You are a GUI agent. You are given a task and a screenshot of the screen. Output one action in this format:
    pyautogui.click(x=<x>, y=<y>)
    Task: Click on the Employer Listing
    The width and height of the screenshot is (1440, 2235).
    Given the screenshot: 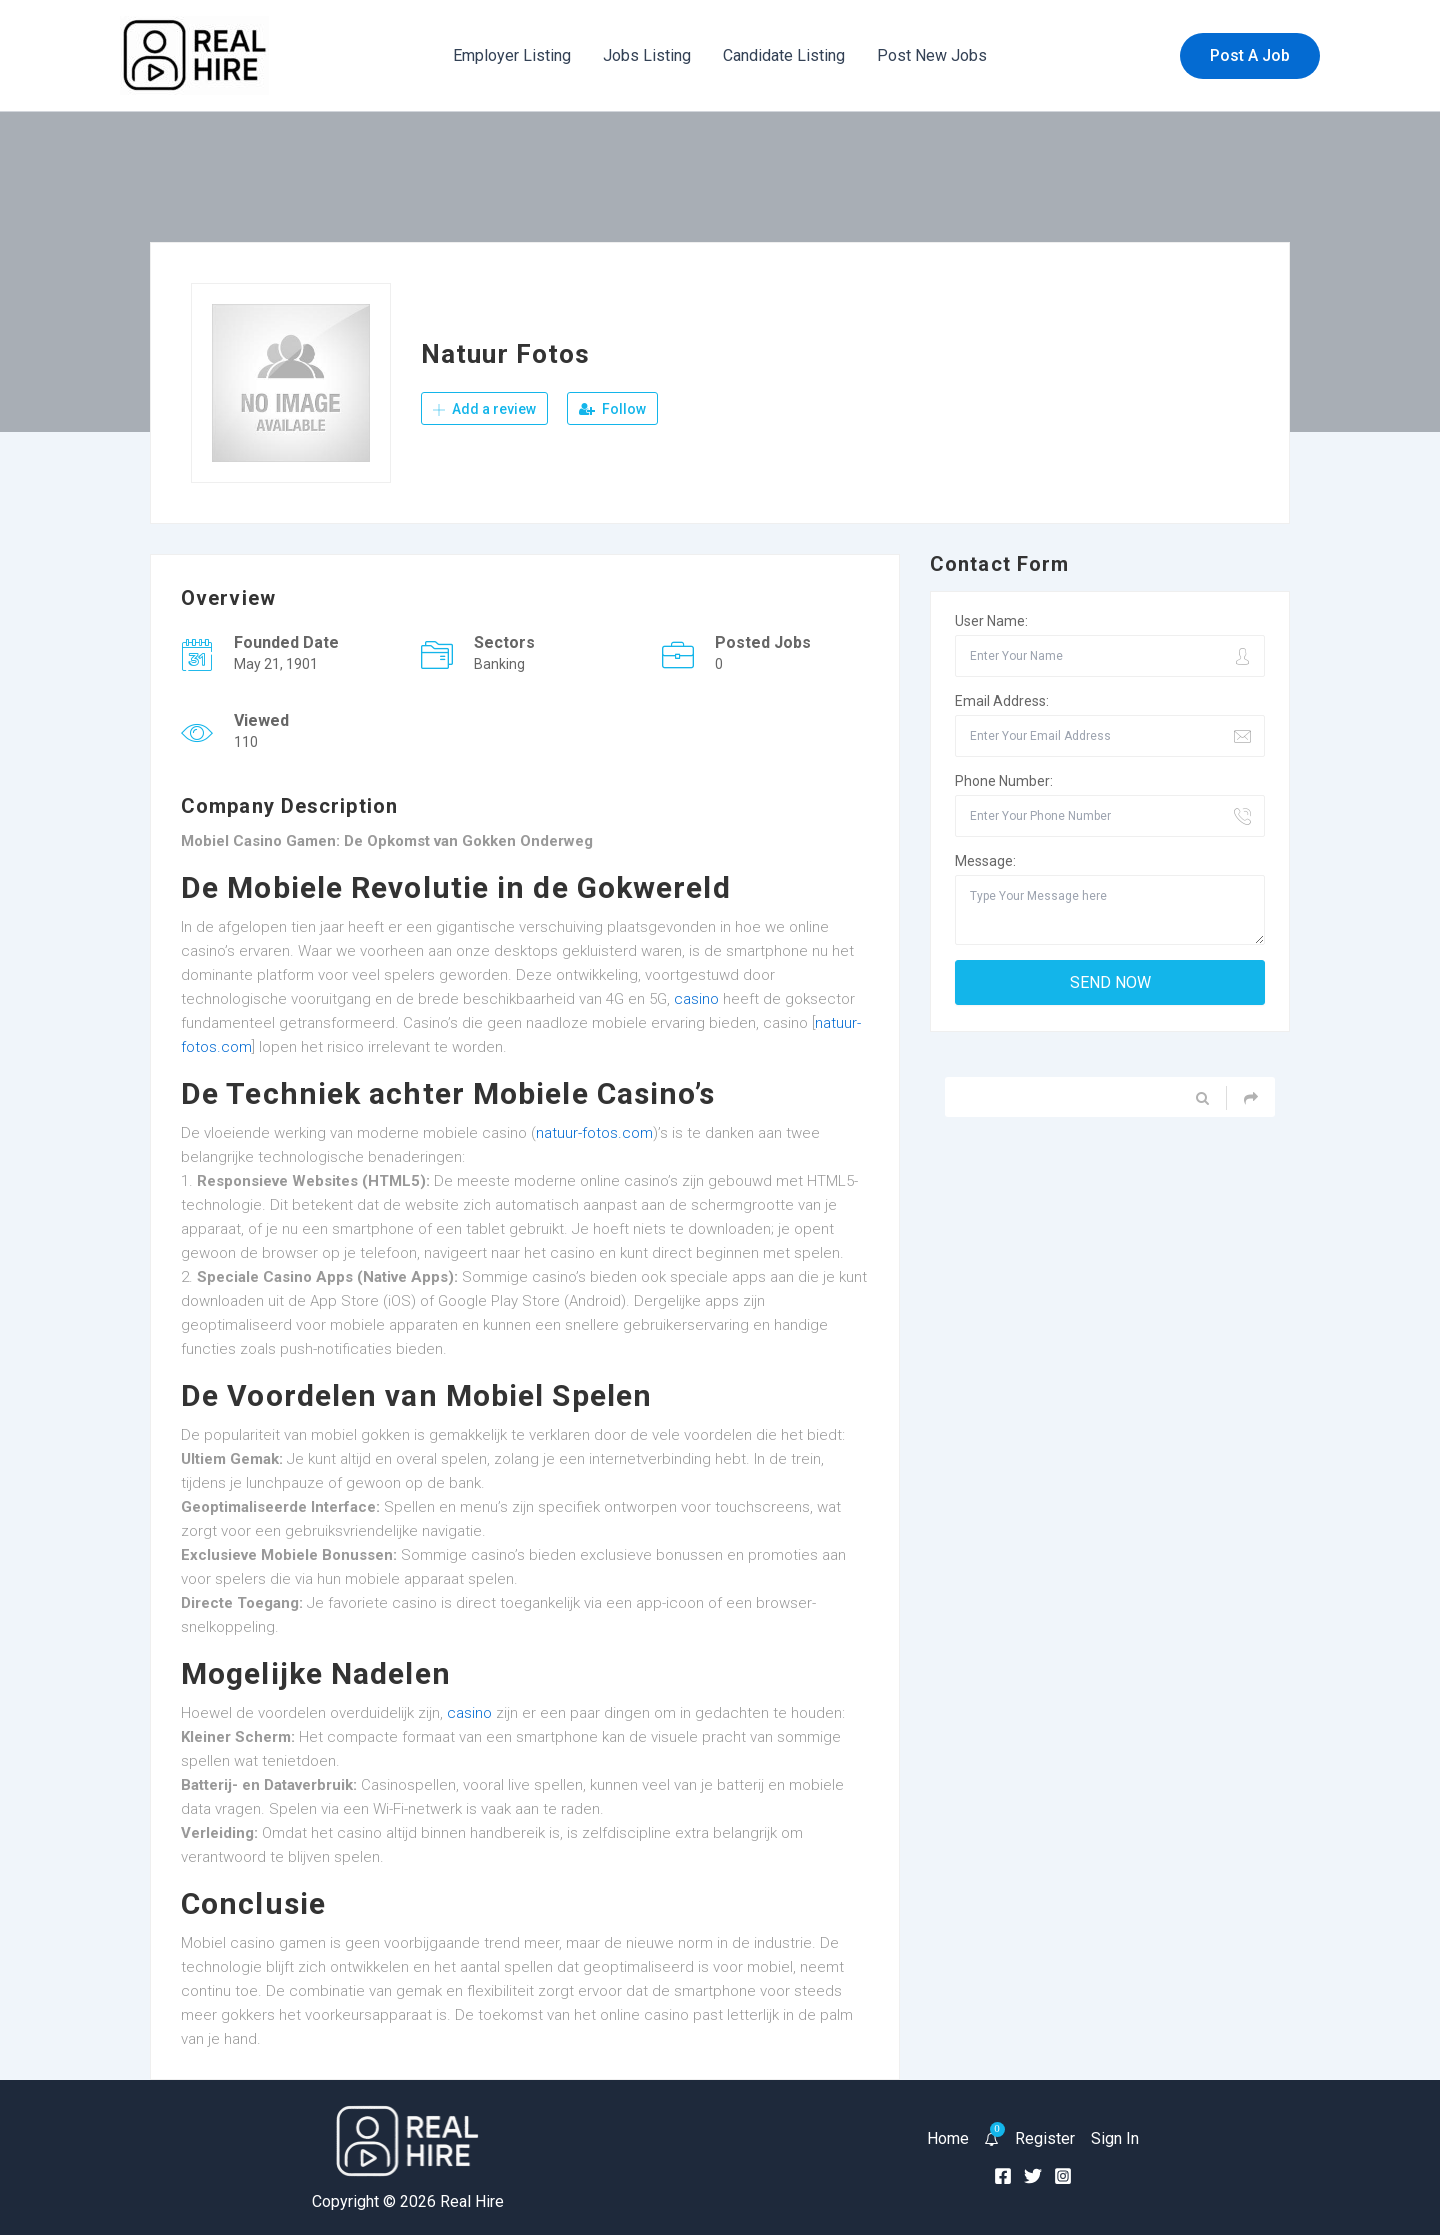 What is the action you would take?
    pyautogui.click(x=512, y=55)
    